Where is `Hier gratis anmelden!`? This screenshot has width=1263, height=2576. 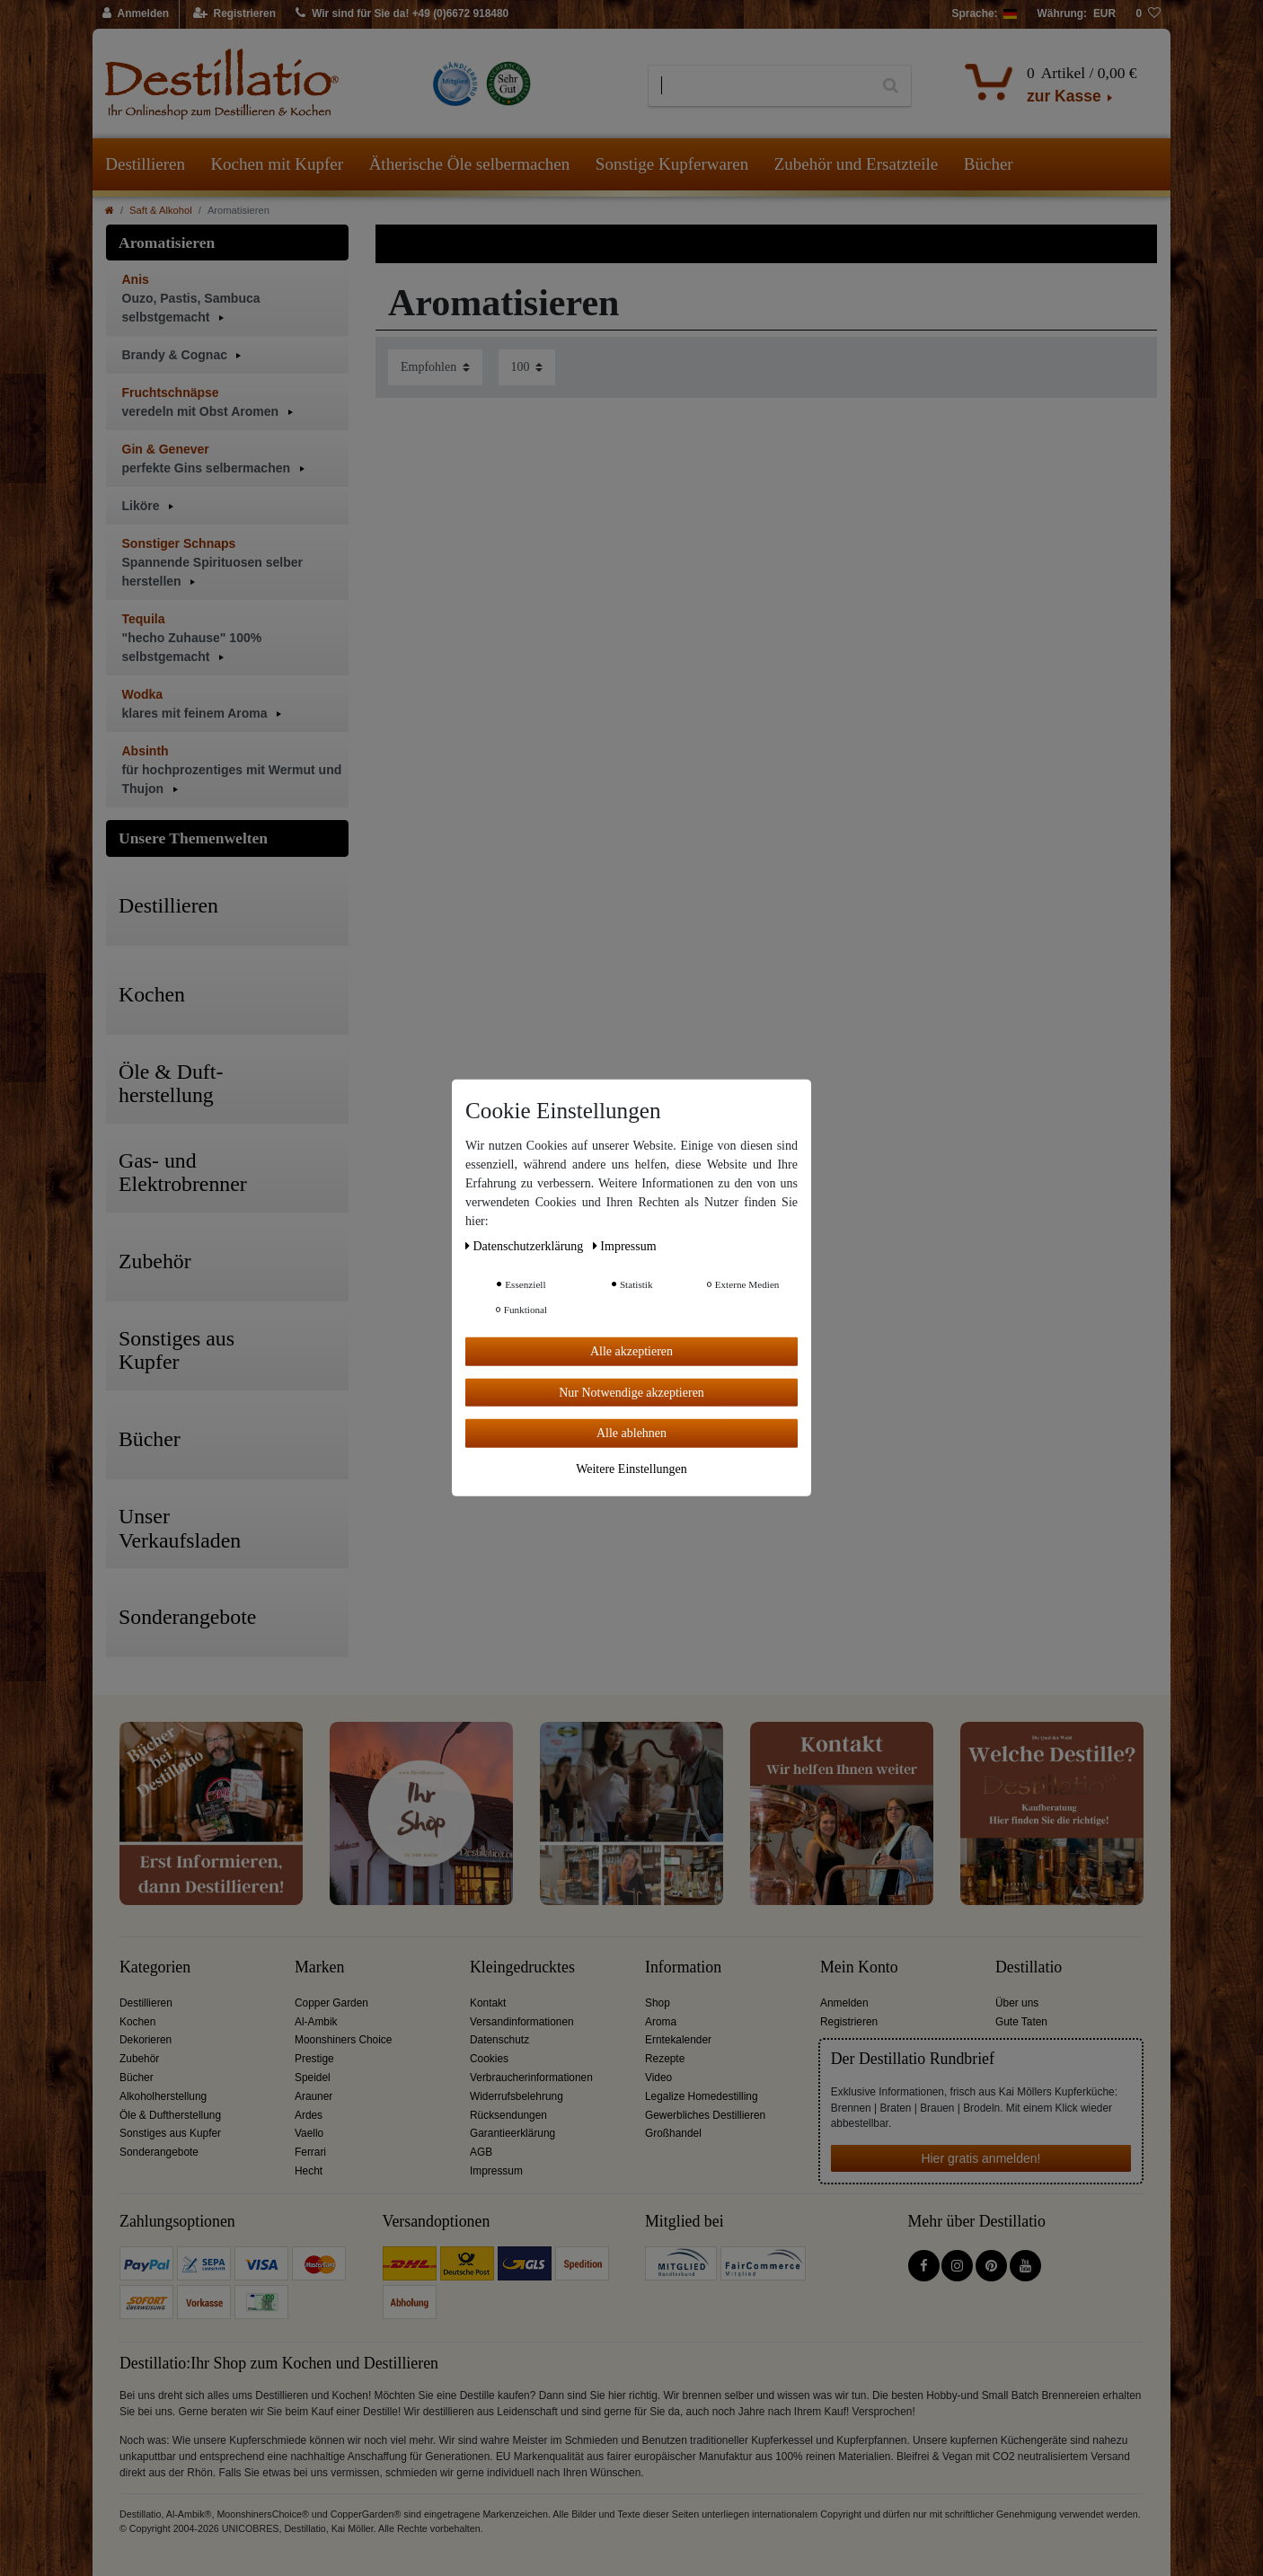
Hier gratis anmelden! is located at coordinates (980, 2158).